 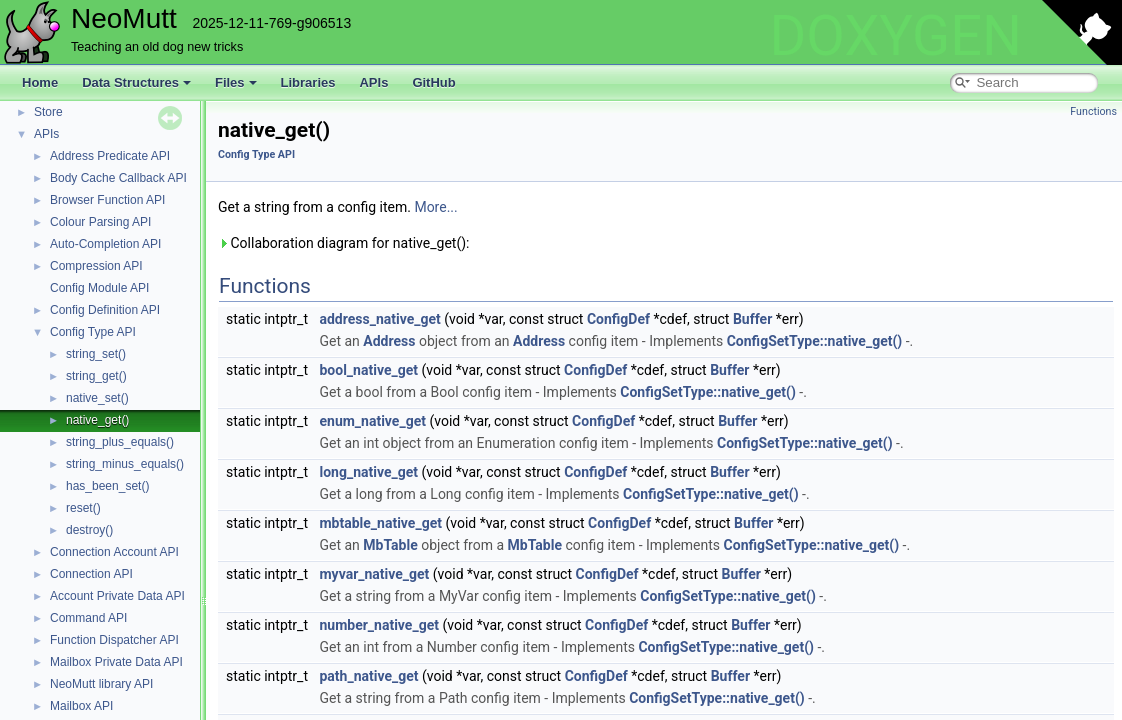 I want to click on has_been_set(), so click(x=107, y=486).